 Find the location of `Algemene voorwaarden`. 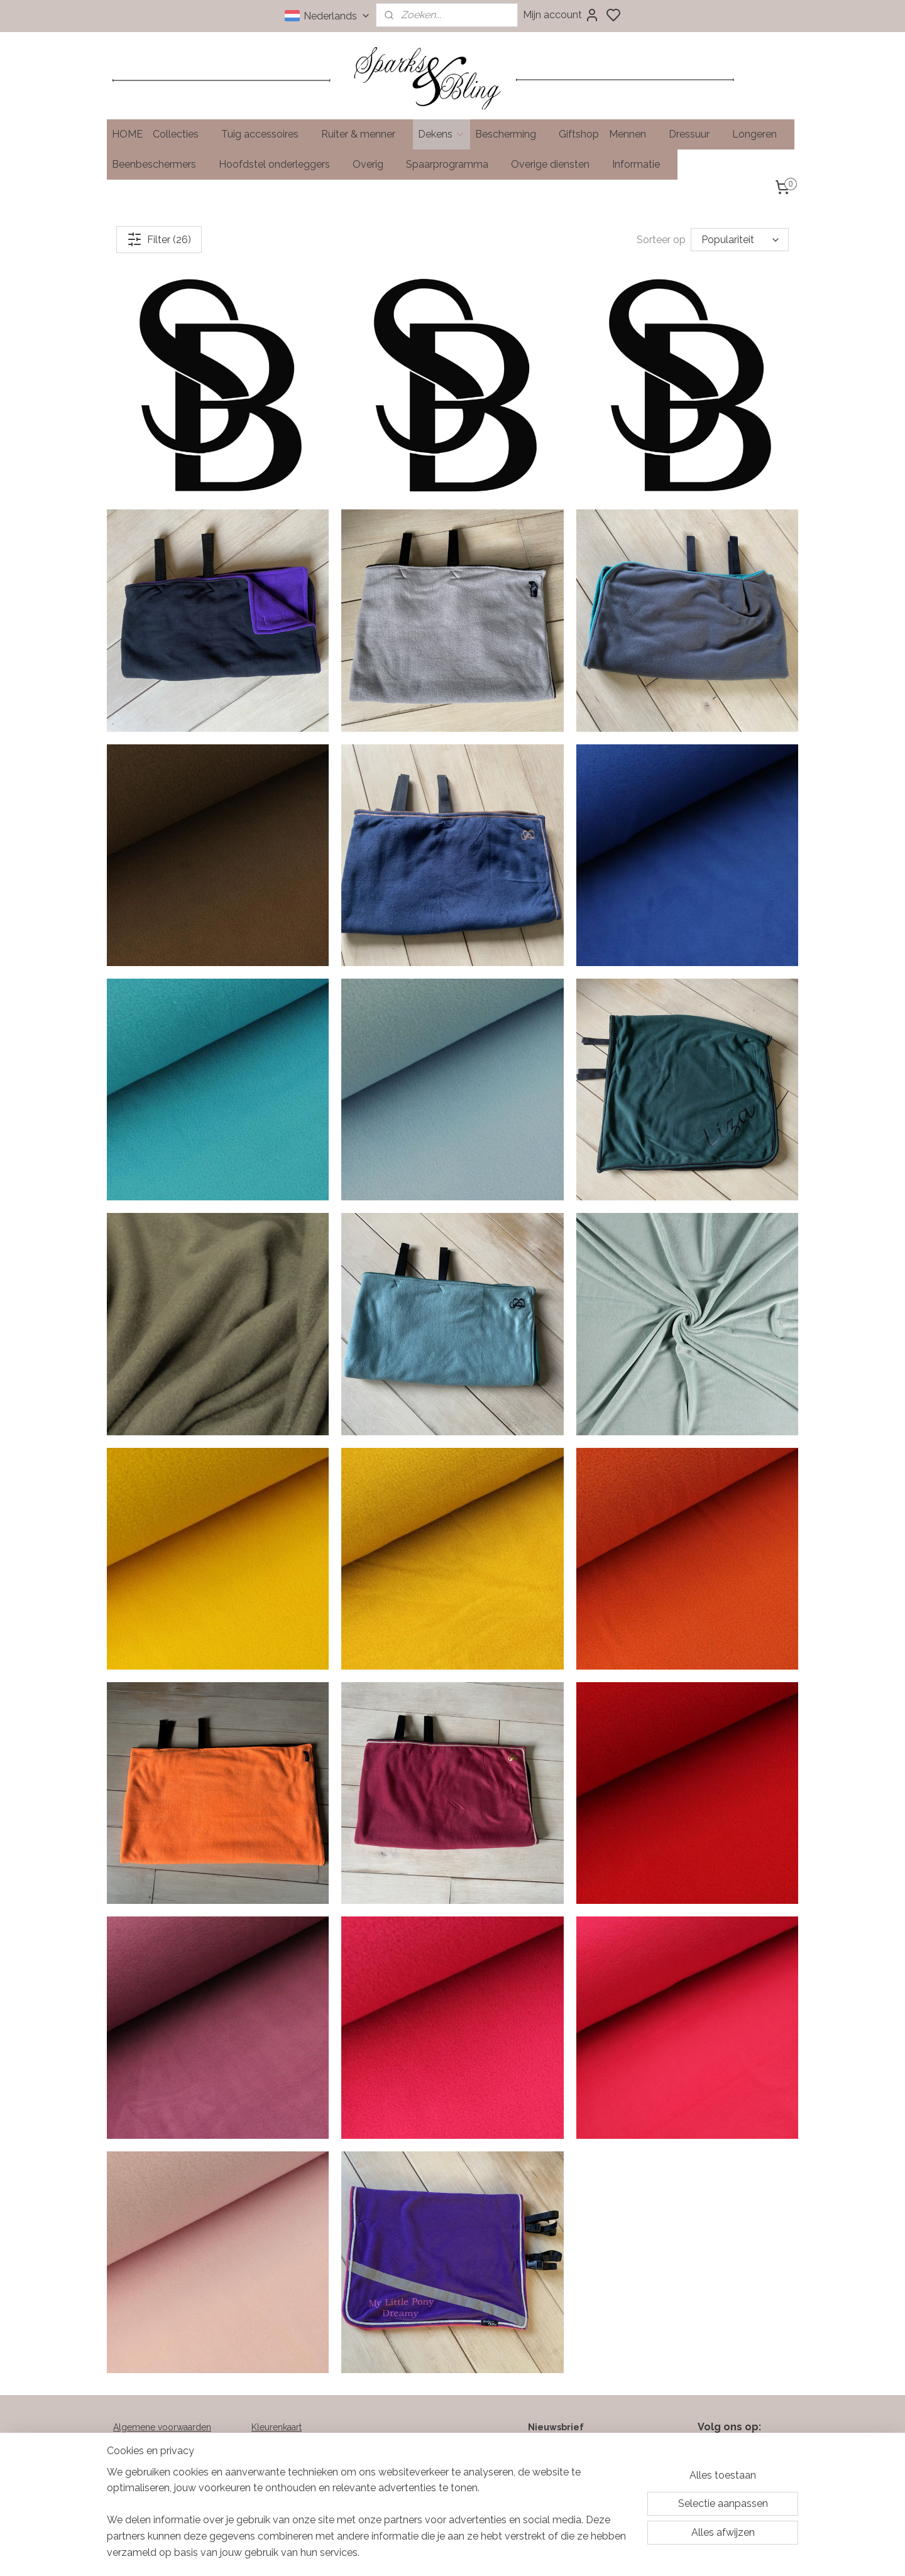

Algemene voorwaarden is located at coordinates (162, 2427).